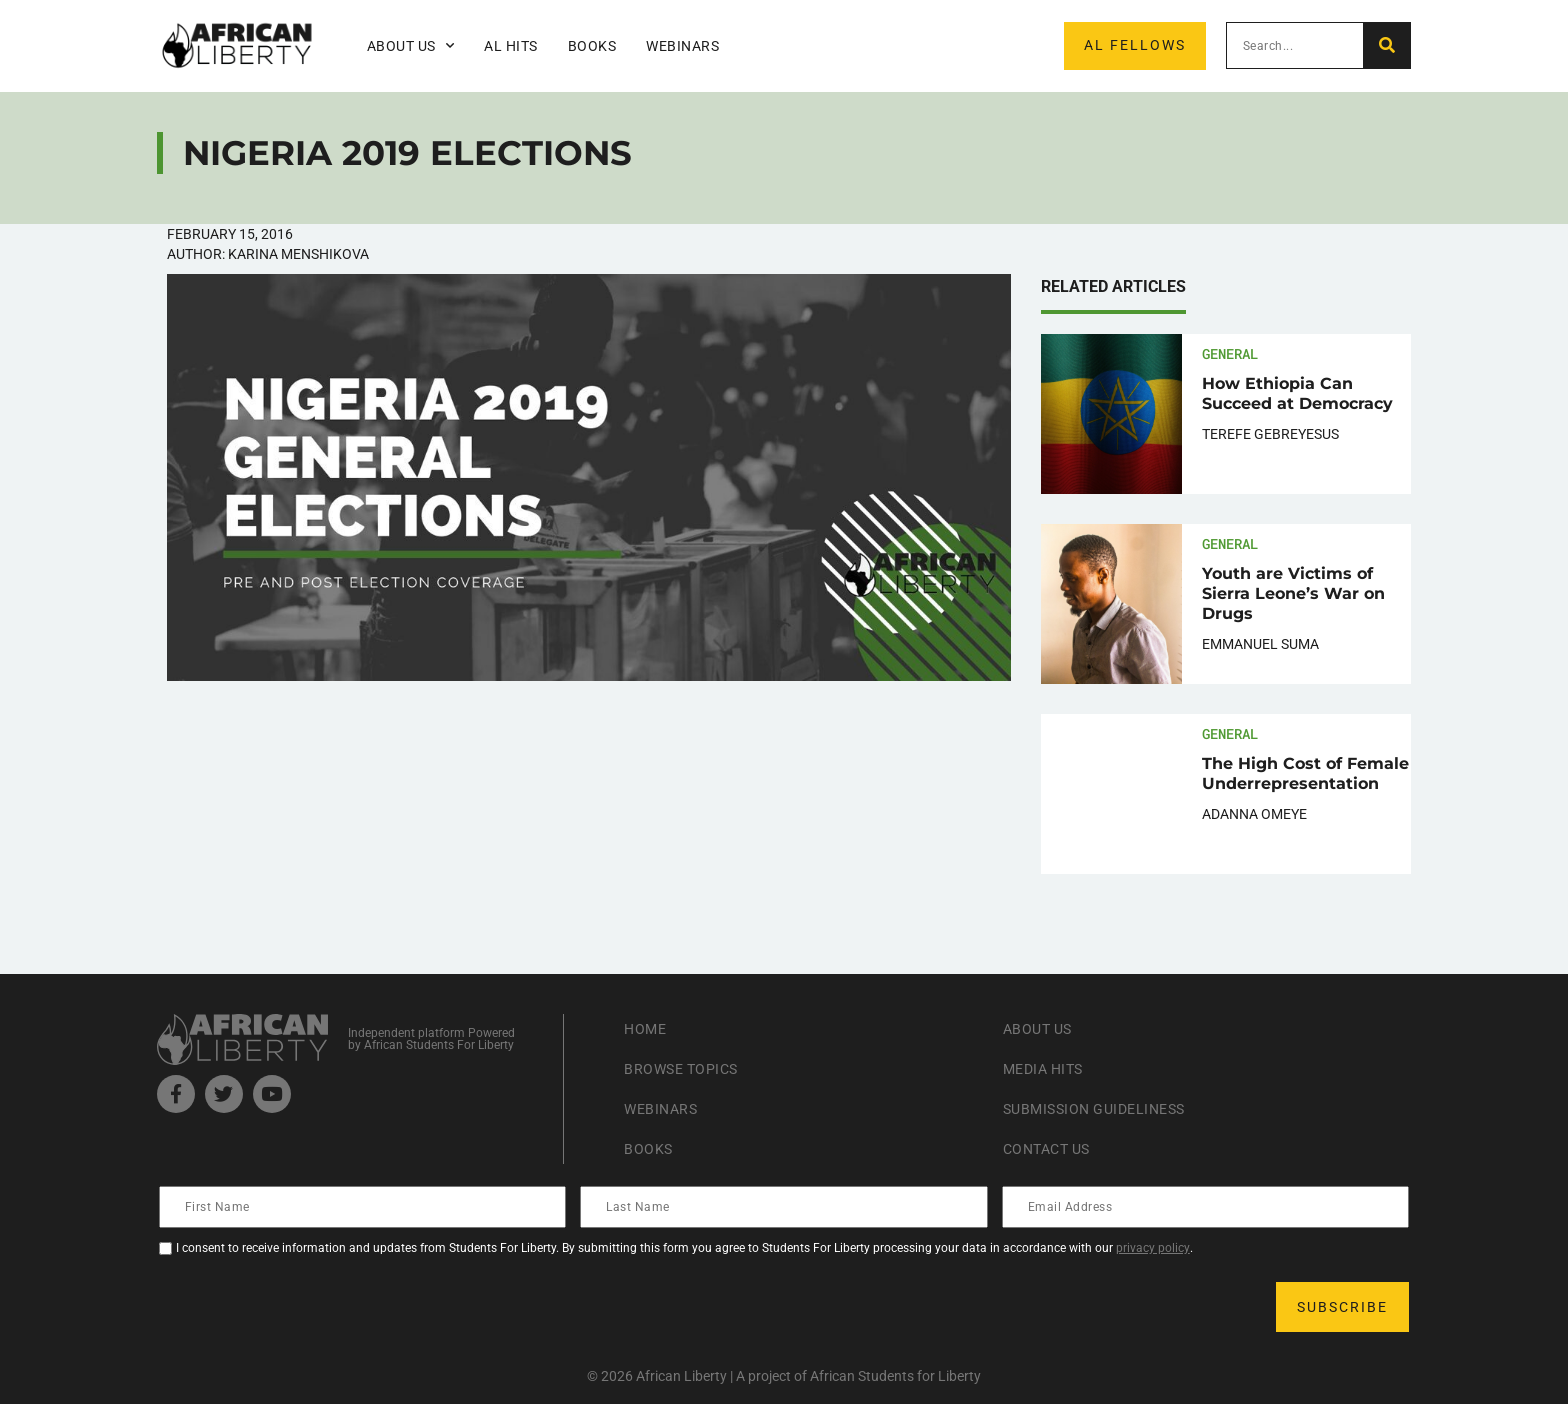 The width and height of the screenshot is (1568, 1404). Describe the element at coordinates (511, 46) in the screenshot. I see `AL Hits` at that location.